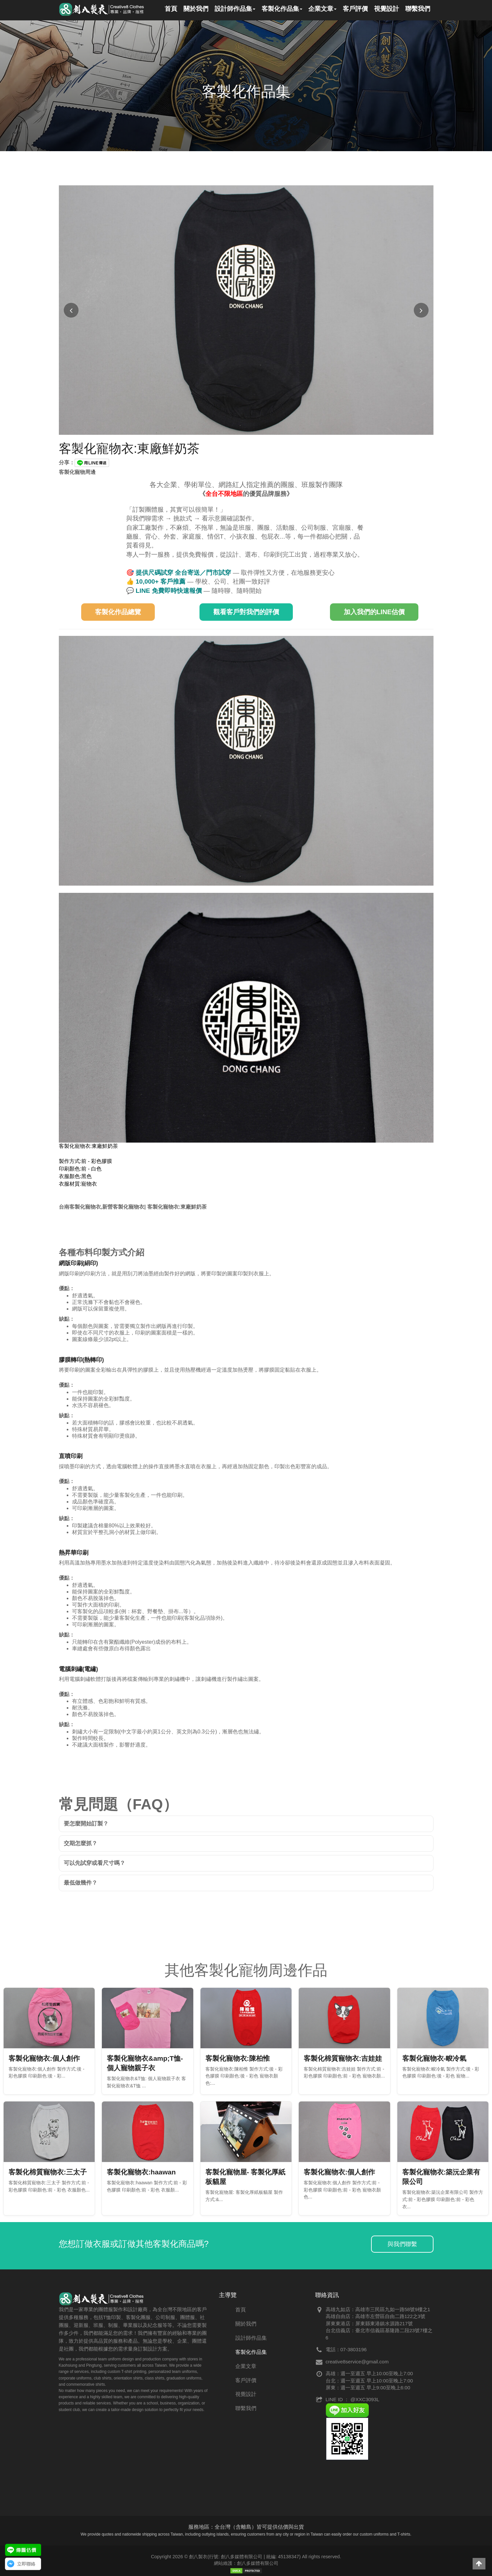  Describe the element at coordinates (402, 2244) in the screenshot. I see `與我們聯繫` at that location.